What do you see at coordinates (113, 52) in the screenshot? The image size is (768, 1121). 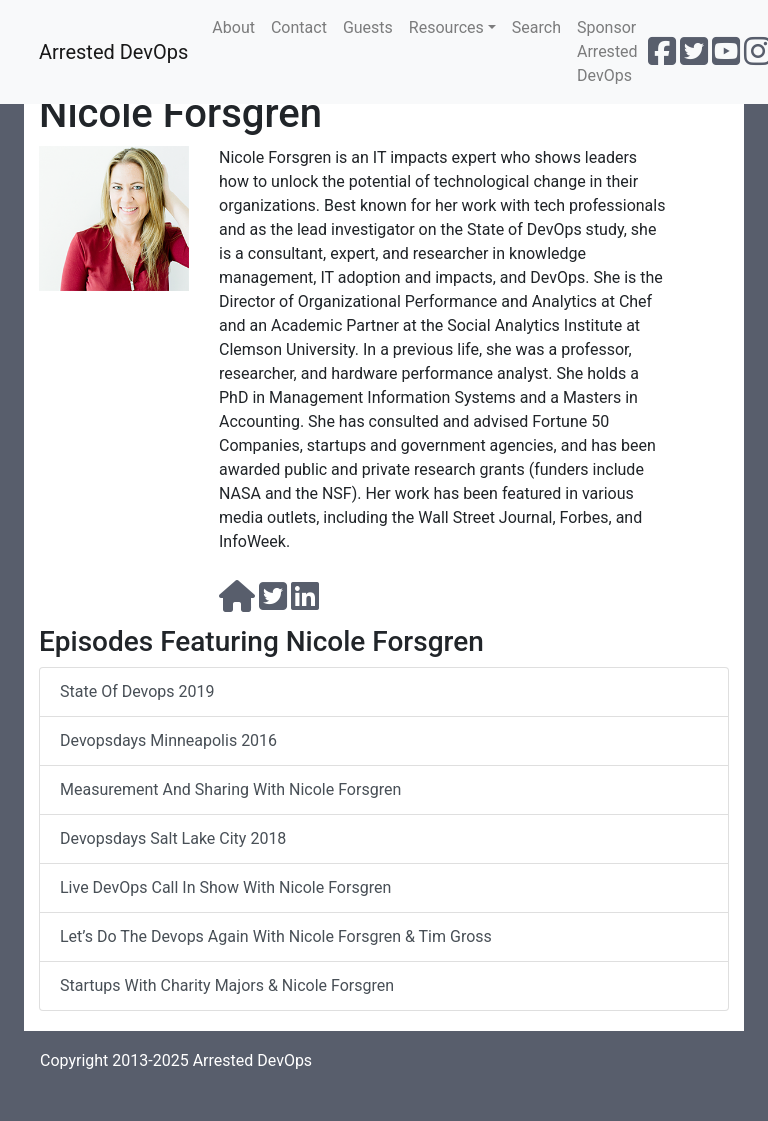 I see `Arrested DevOps` at bounding box center [113, 52].